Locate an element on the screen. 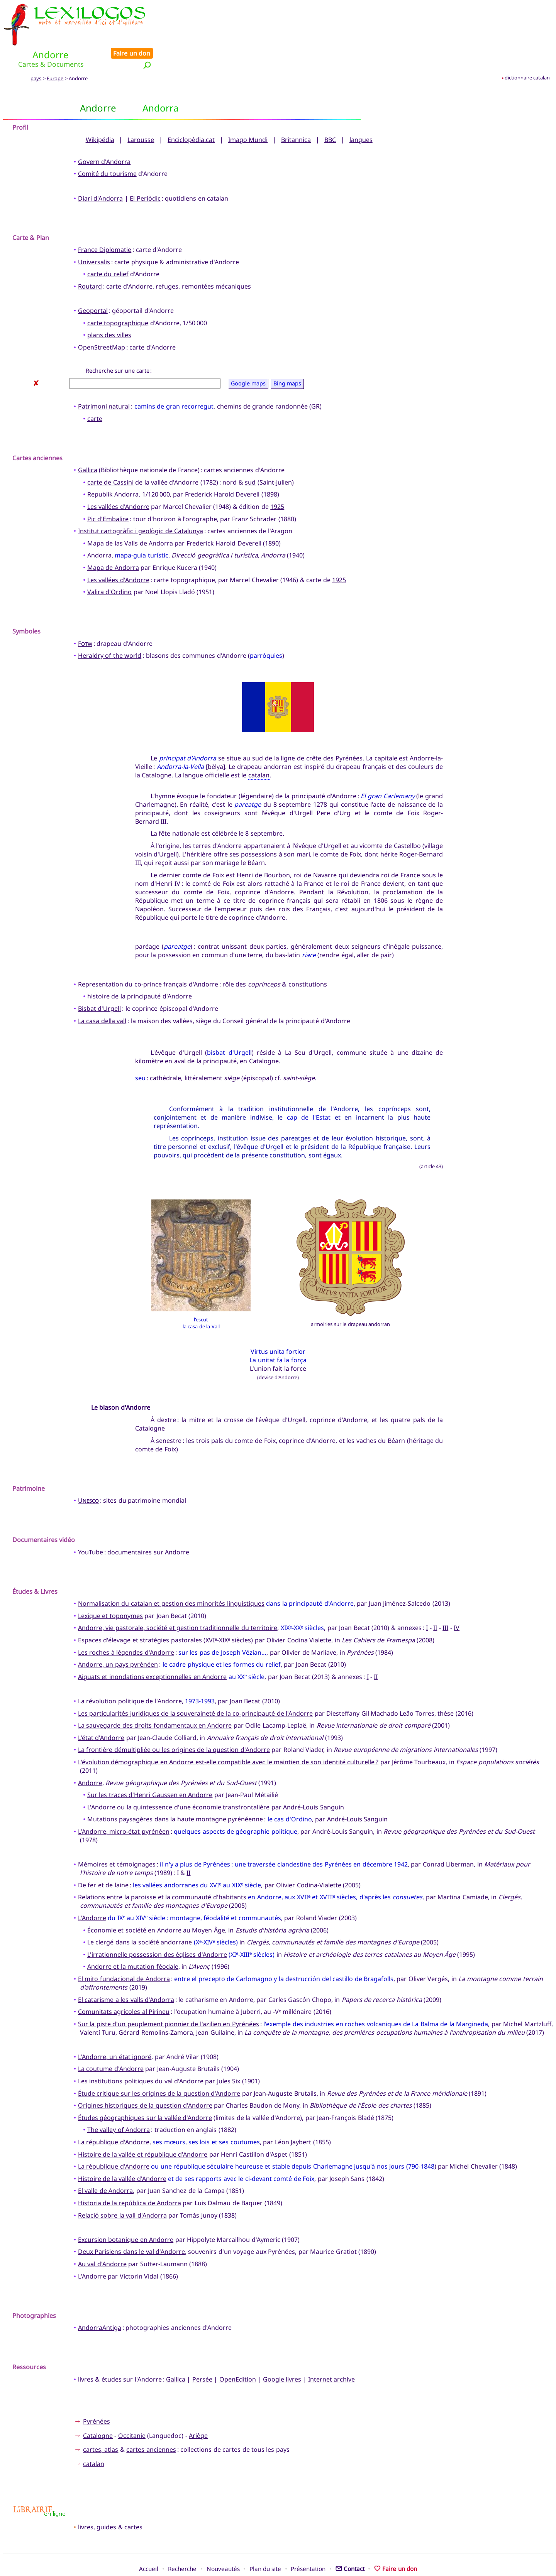  Pic d'Embalire is located at coordinates (108, 492).